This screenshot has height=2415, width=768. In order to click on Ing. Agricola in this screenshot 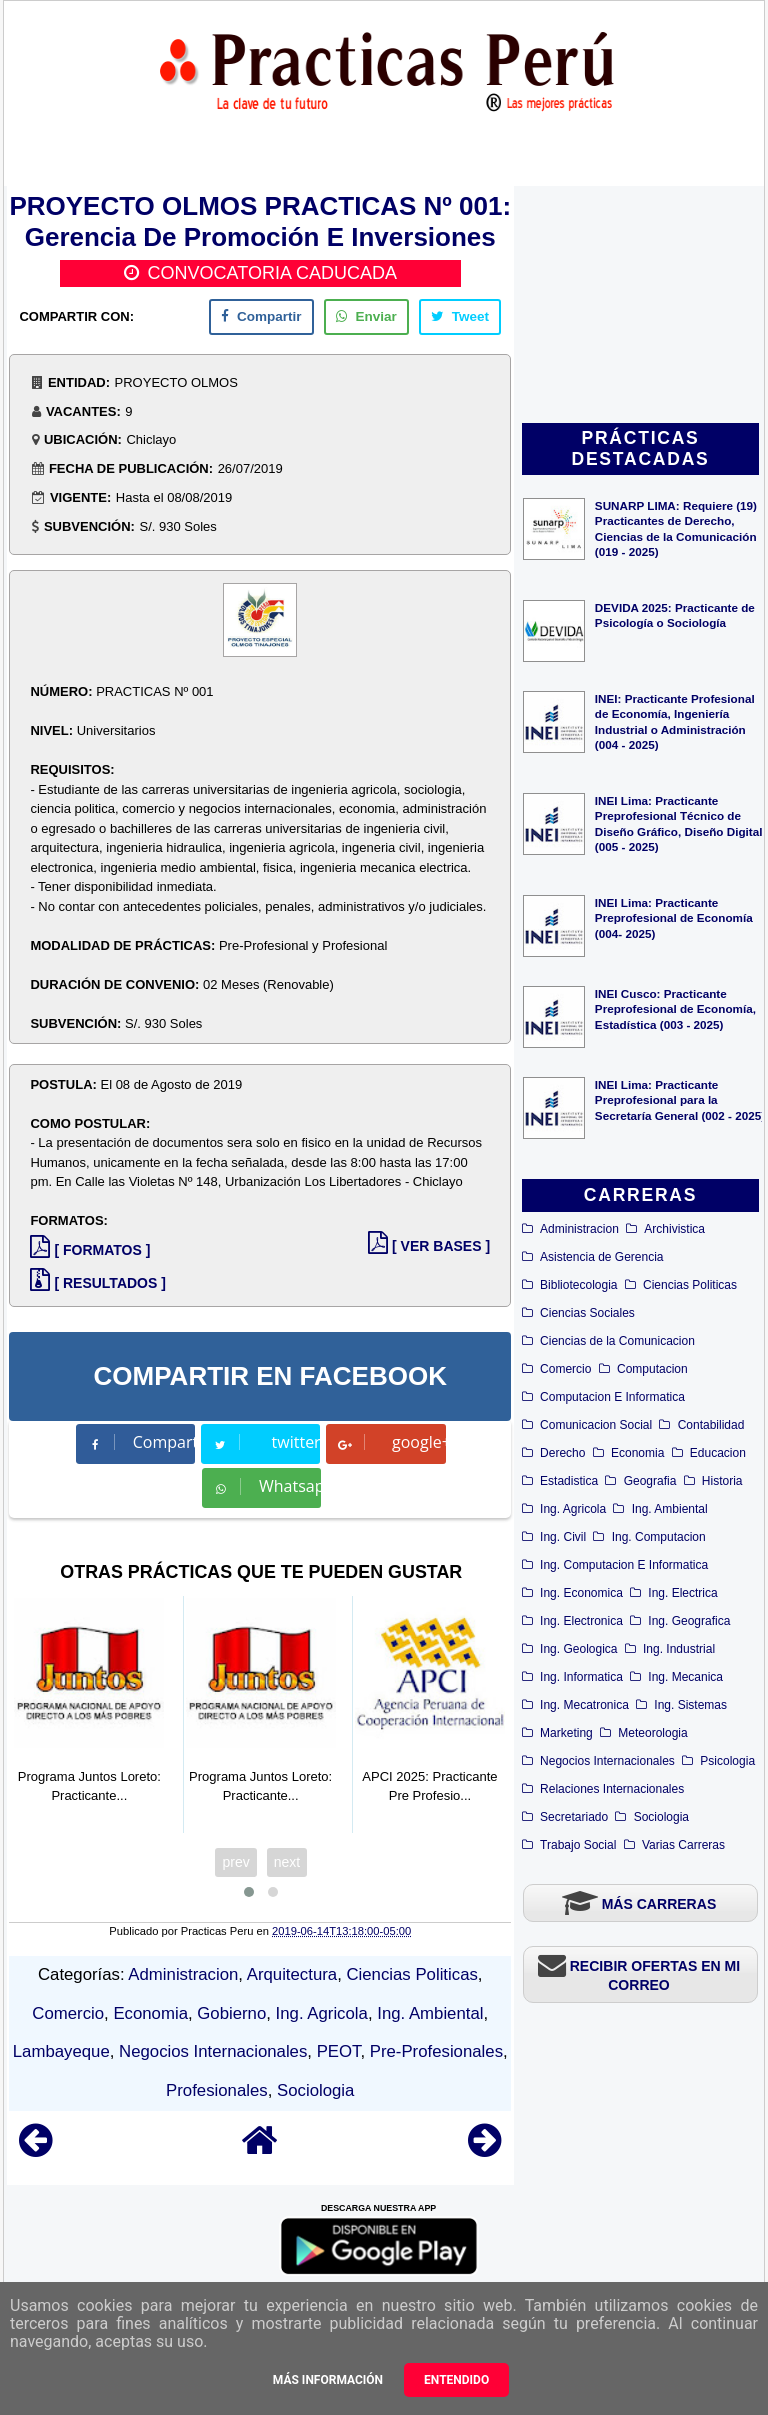, I will do `click(573, 1509)`.